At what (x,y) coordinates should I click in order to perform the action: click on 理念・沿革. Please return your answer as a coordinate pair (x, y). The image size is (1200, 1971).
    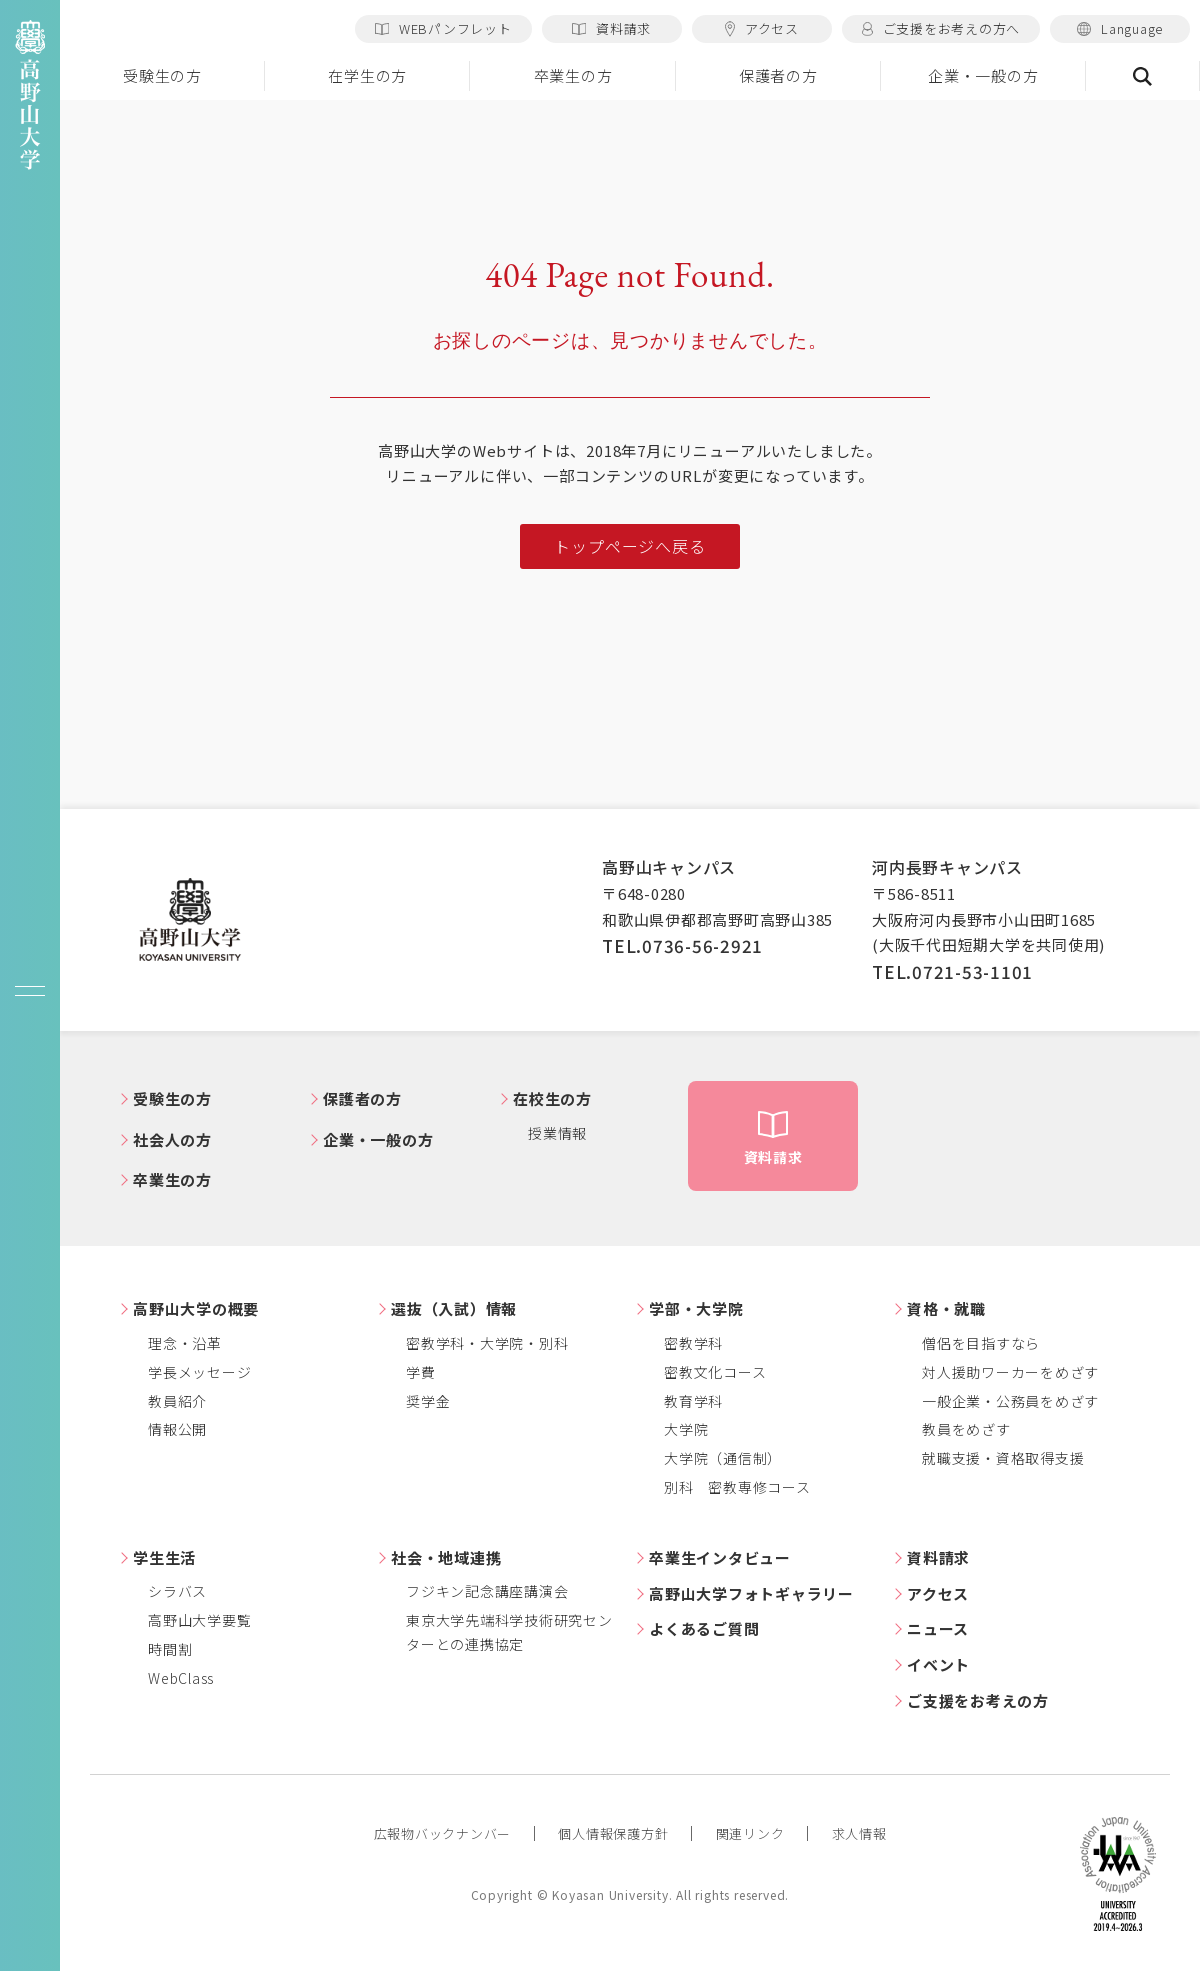
    Looking at the image, I should click on (185, 1343).